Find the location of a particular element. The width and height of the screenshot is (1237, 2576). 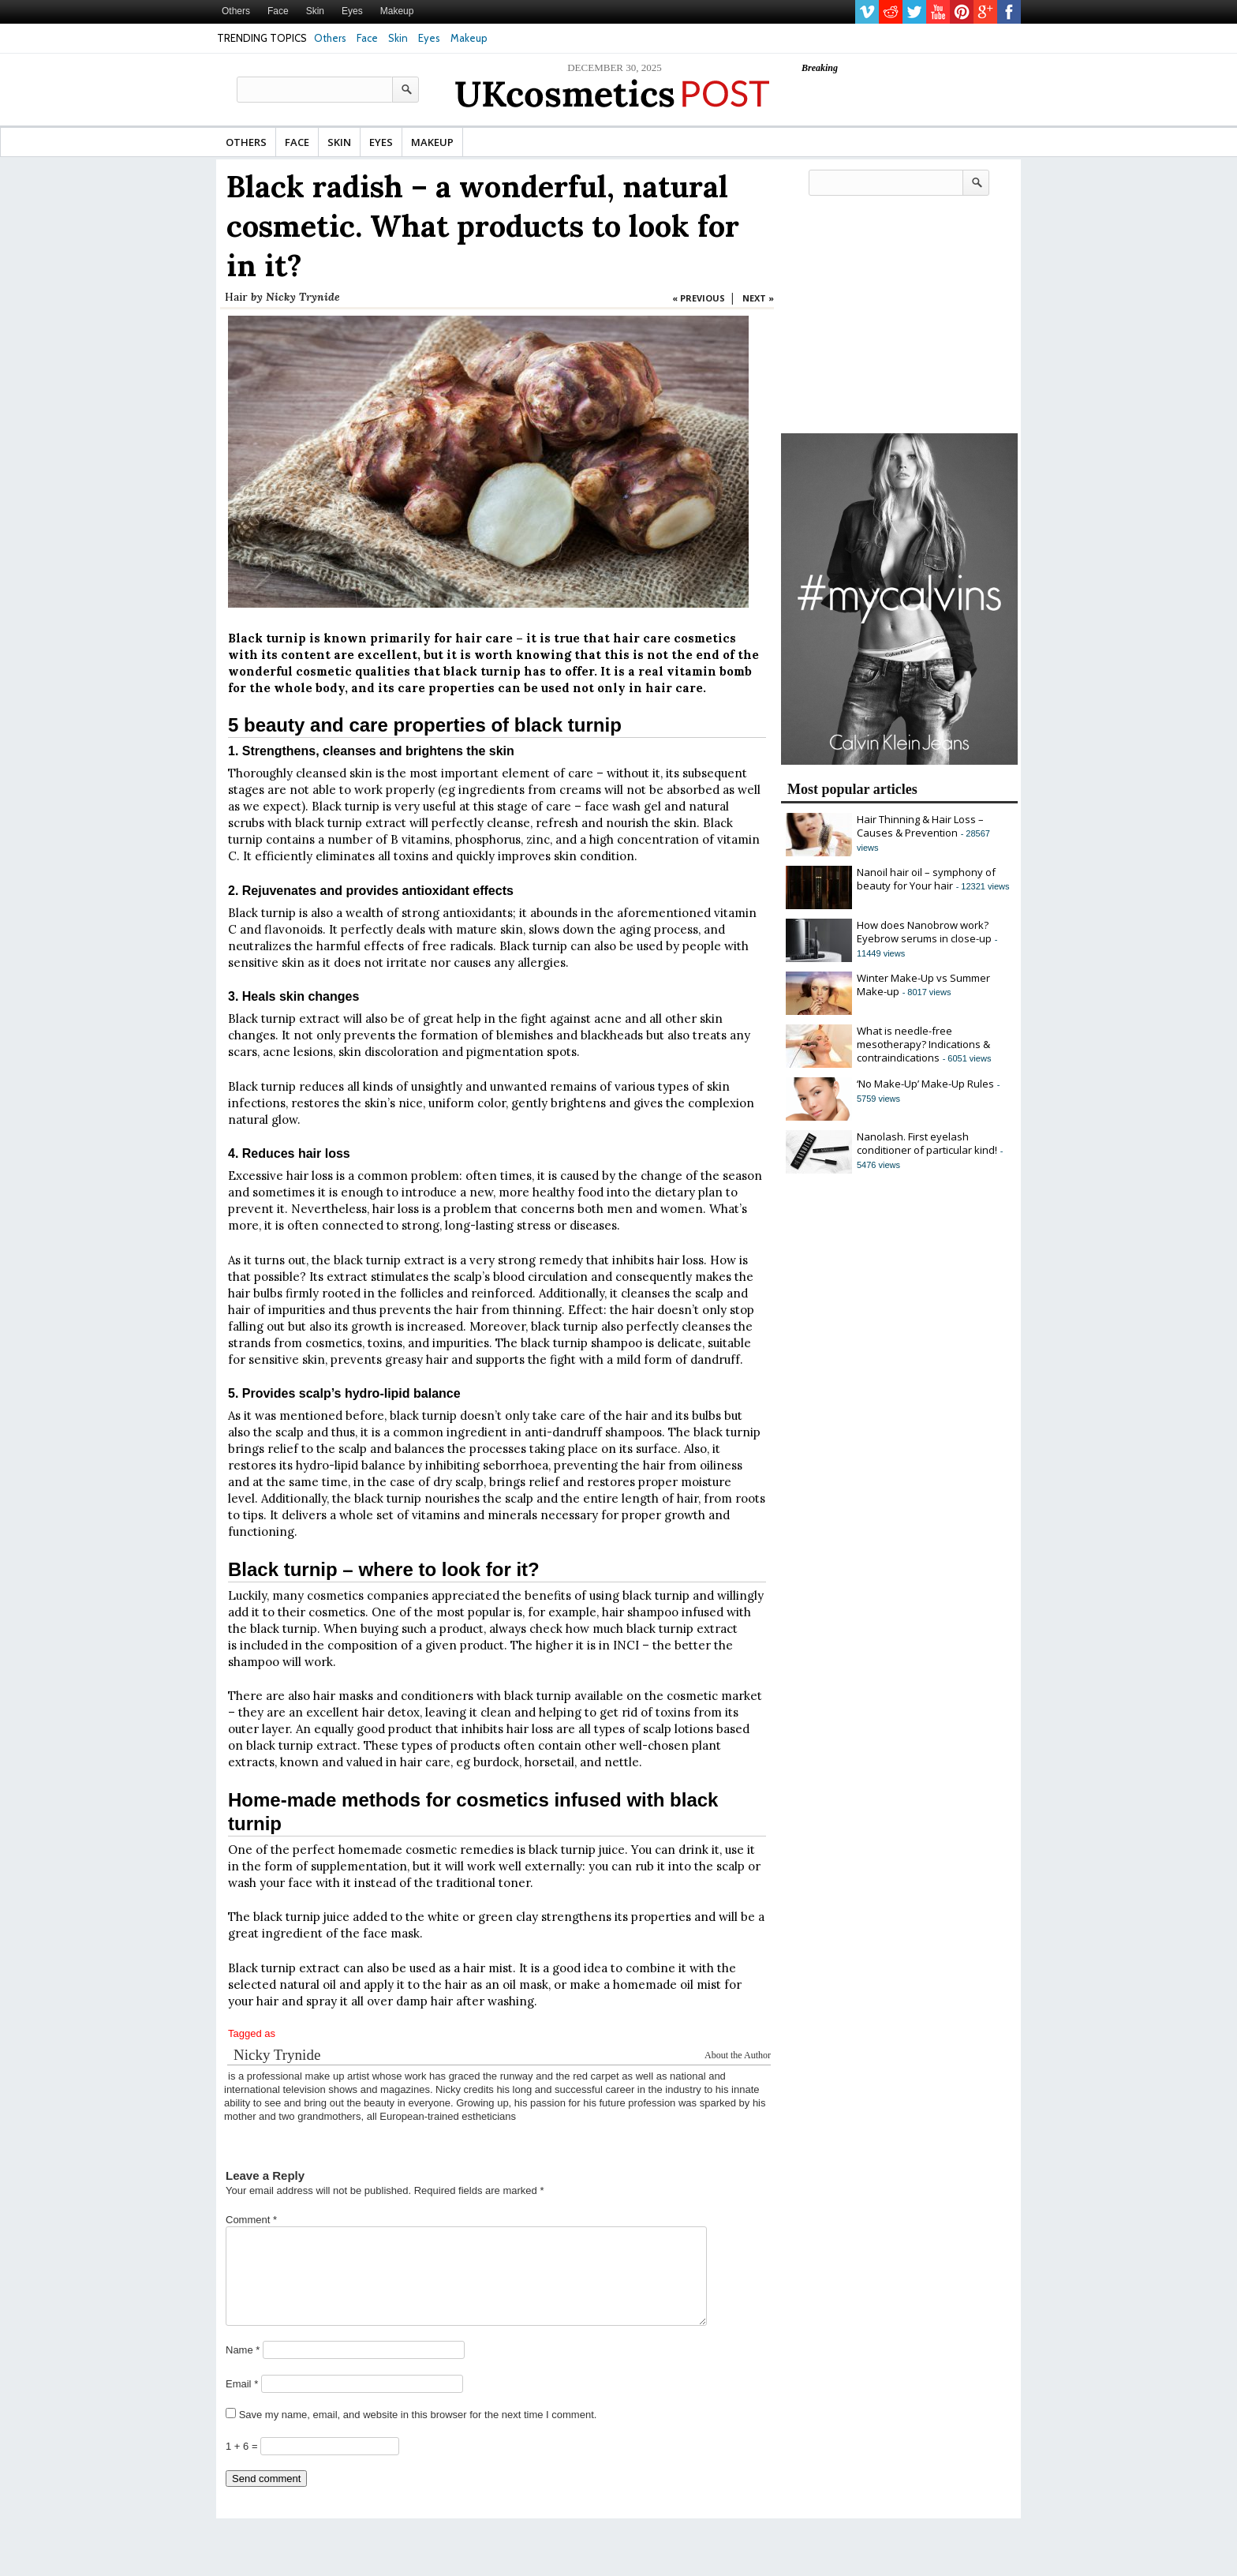

Skin is located at coordinates (315, 11).